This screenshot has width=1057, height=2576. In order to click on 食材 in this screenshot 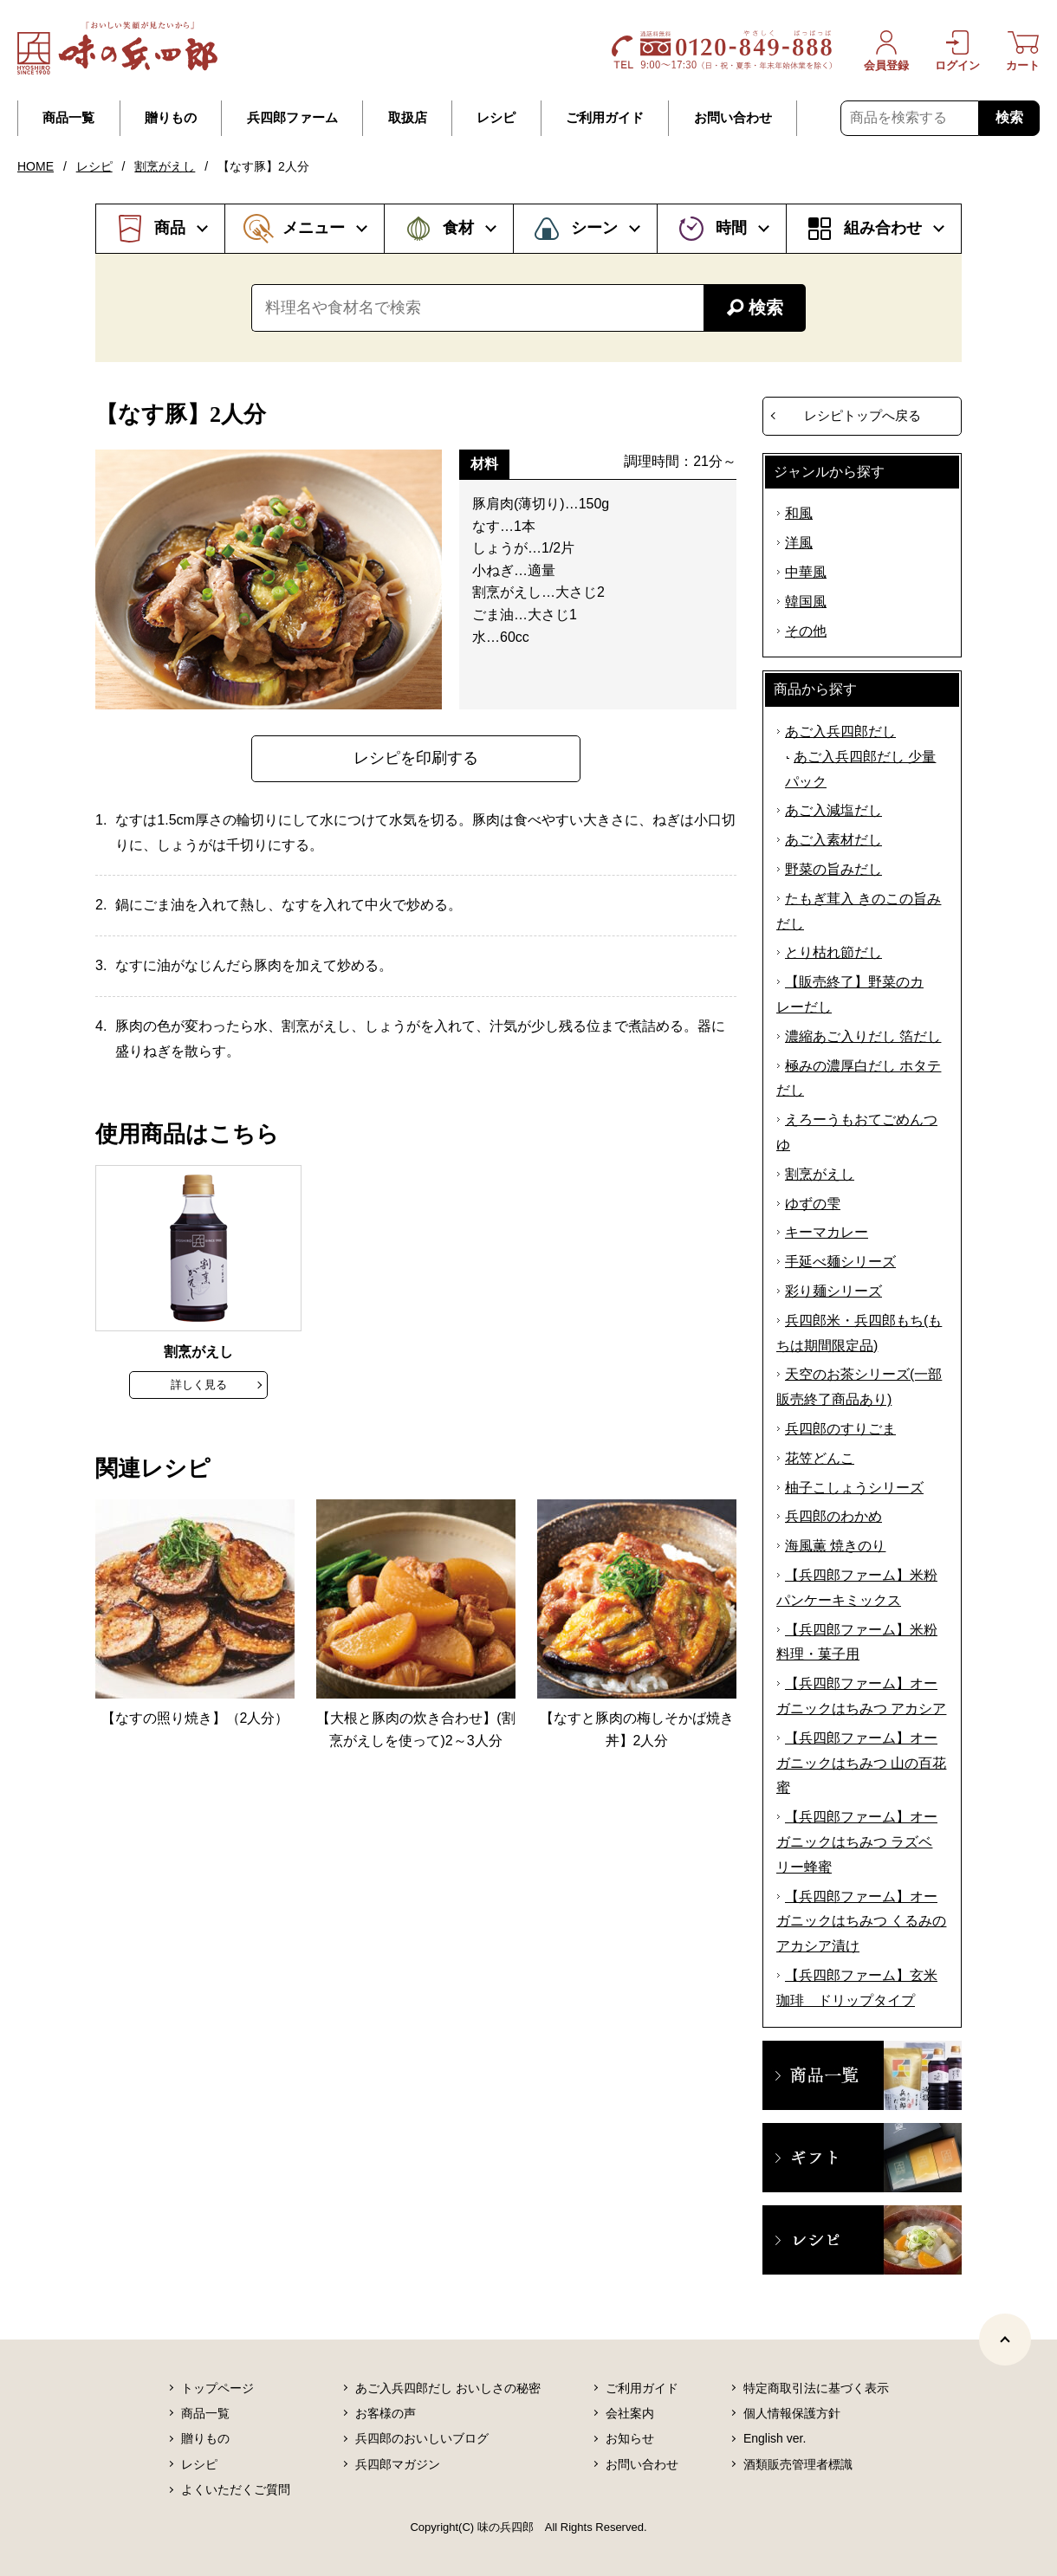, I will do `click(458, 227)`.